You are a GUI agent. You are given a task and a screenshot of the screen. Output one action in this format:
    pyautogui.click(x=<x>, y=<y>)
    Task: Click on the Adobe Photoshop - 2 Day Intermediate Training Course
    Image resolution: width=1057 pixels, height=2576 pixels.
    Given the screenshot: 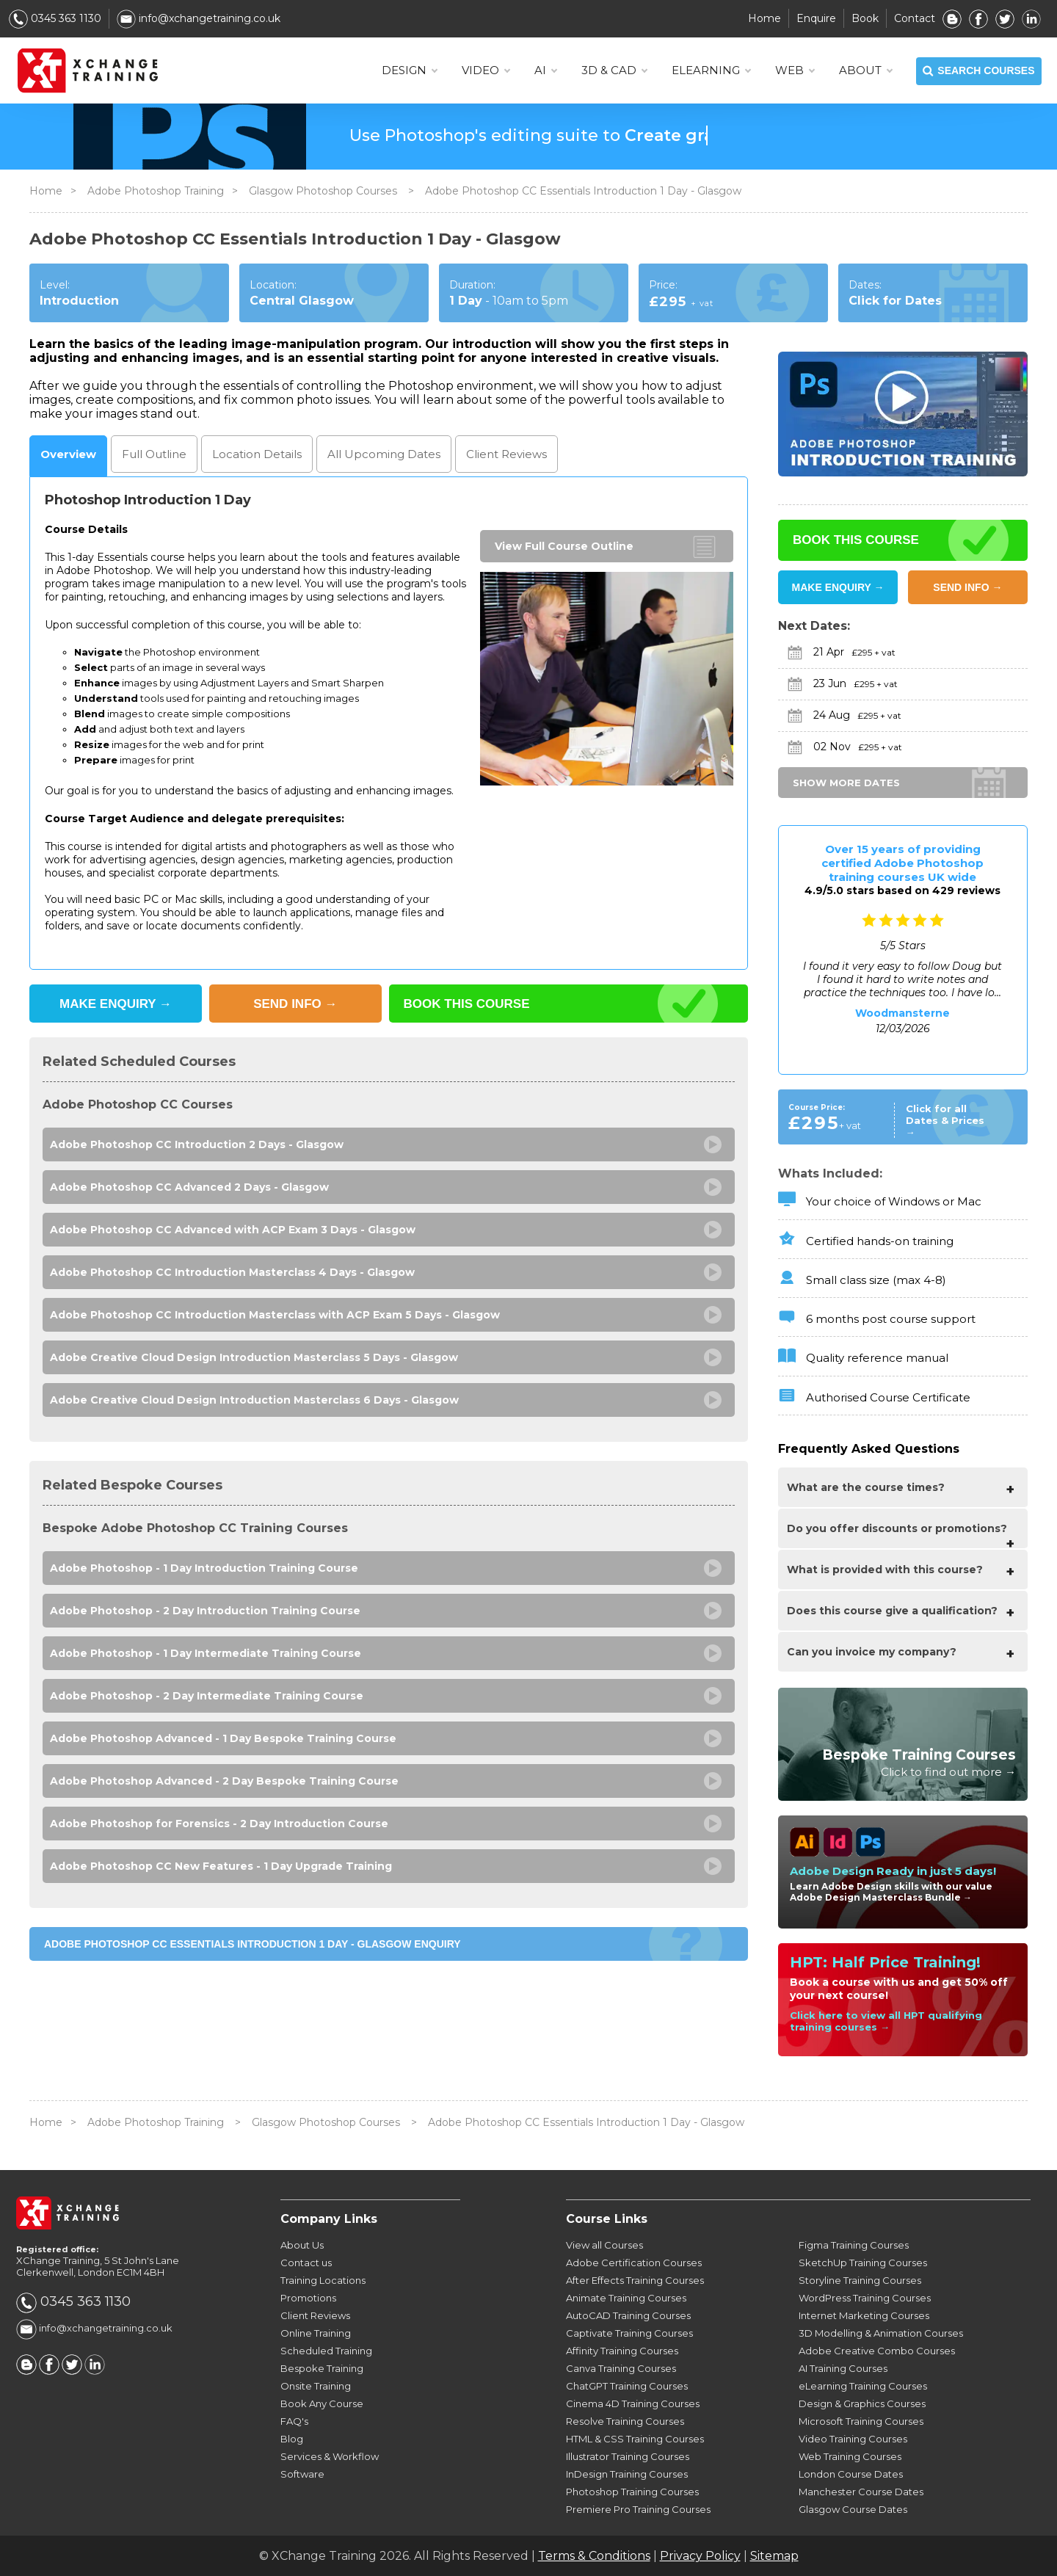 What is the action you would take?
    pyautogui.click(x=206, y=1695)
    